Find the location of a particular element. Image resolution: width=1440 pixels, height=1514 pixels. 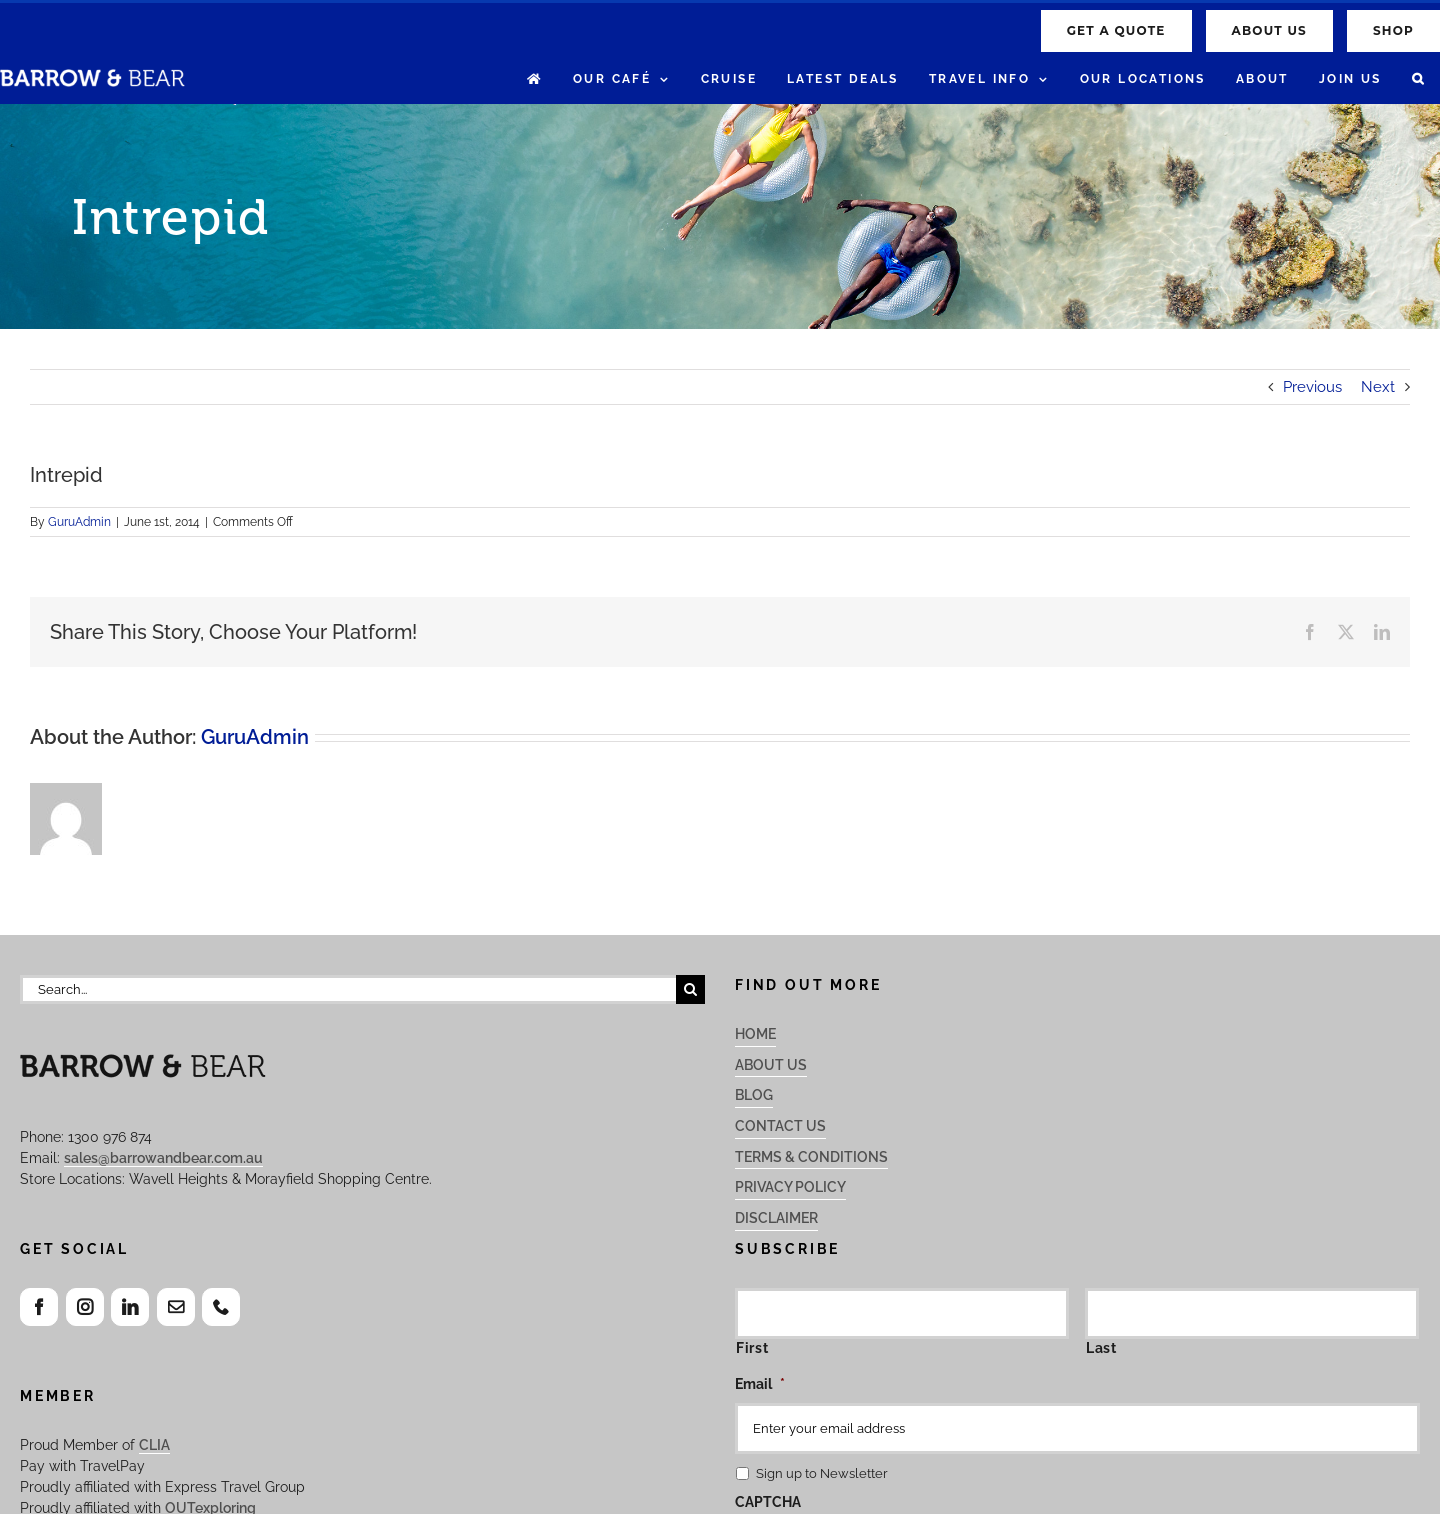

[Phone] is located at coordinates (221, 1307).